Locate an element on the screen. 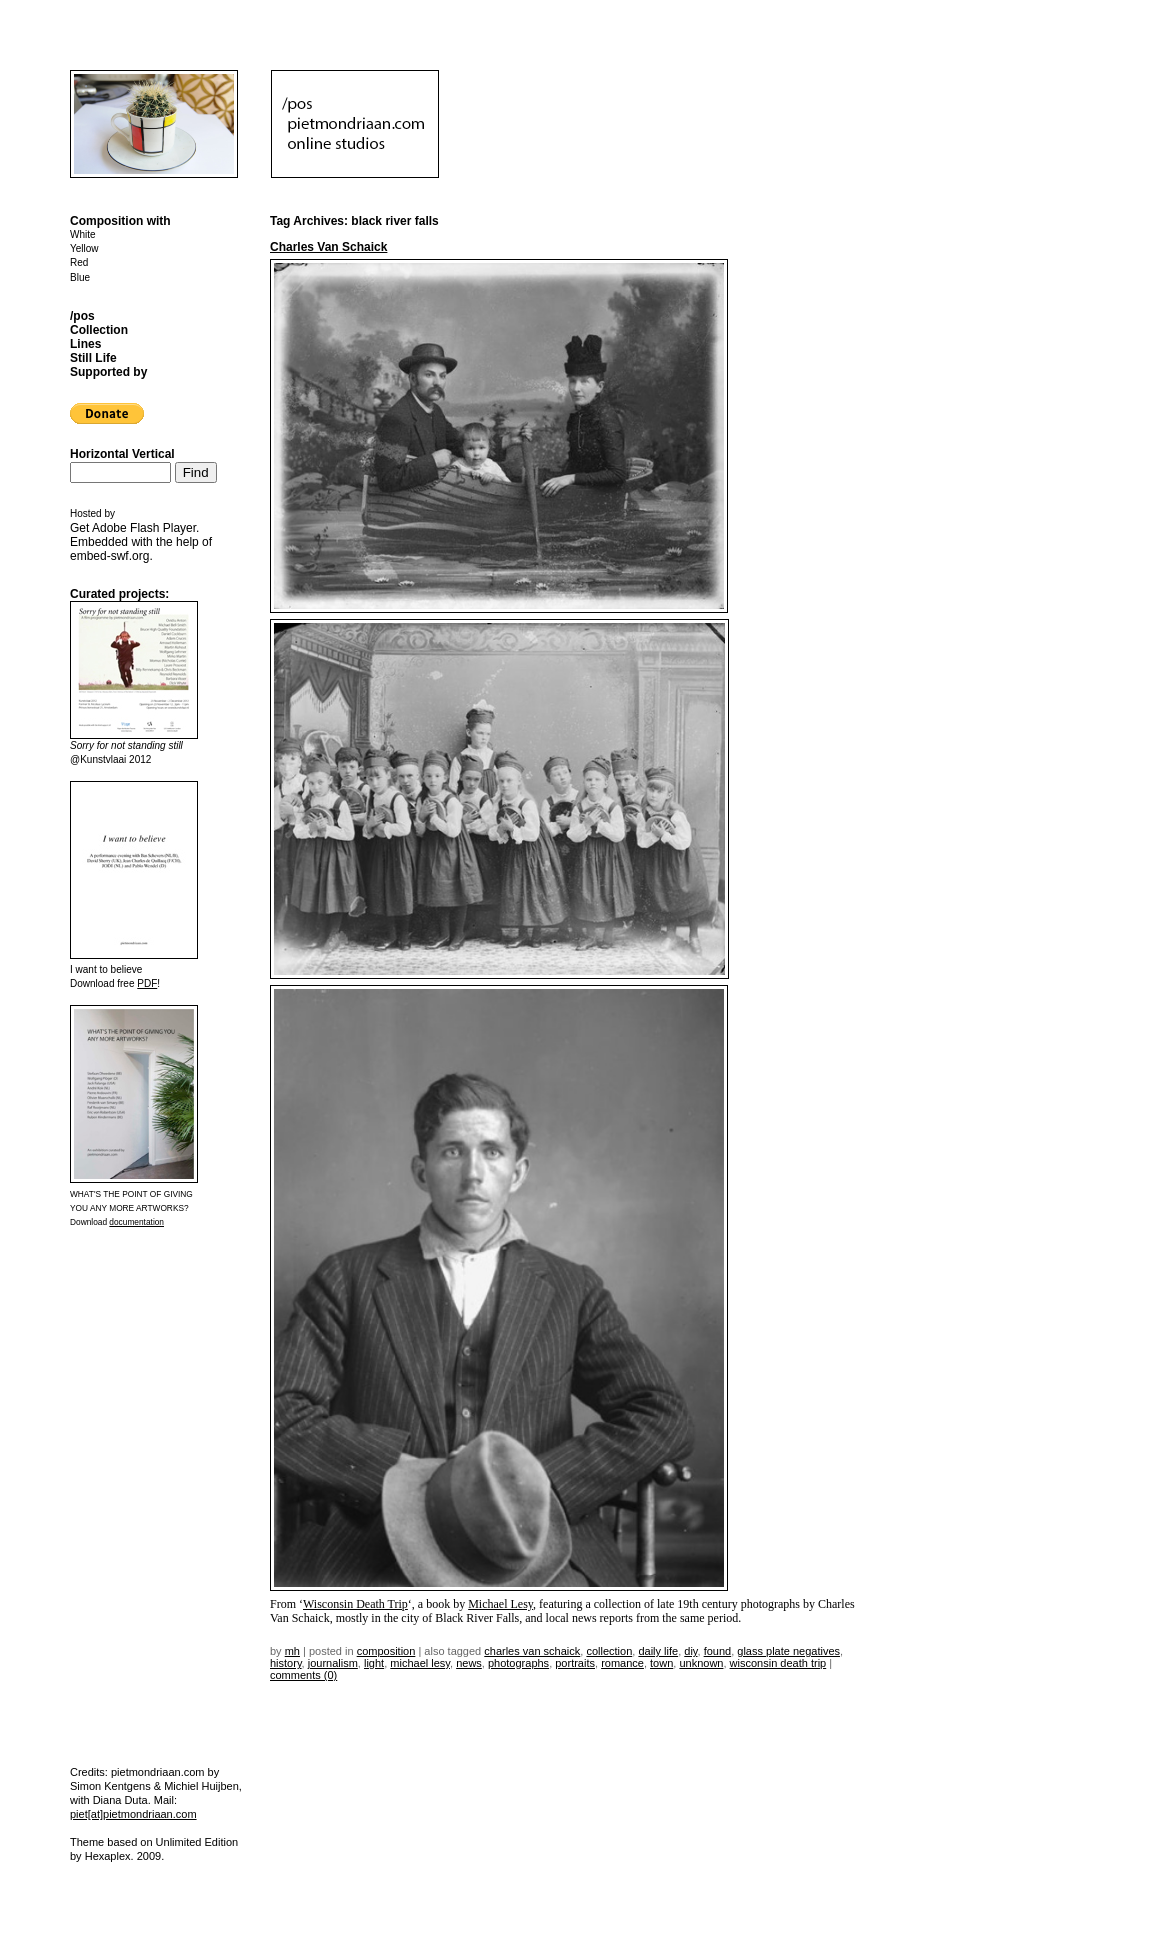  Blue is located at coordinates (80, 277).